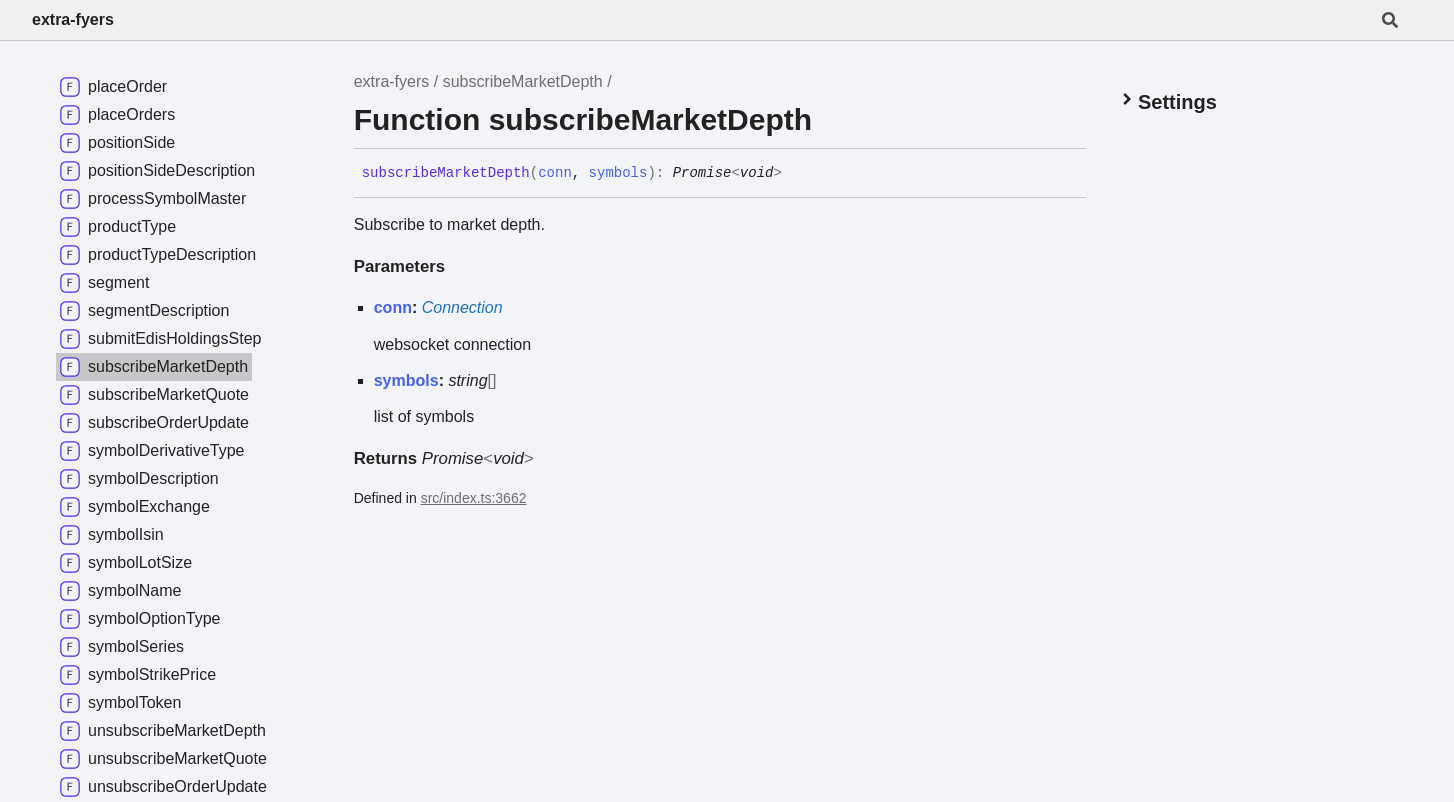 The image size is (1454, 802). What do you see at coordinates (462, 307) in the screenshot?
I see `Connection` at bounding box center [462, 307].